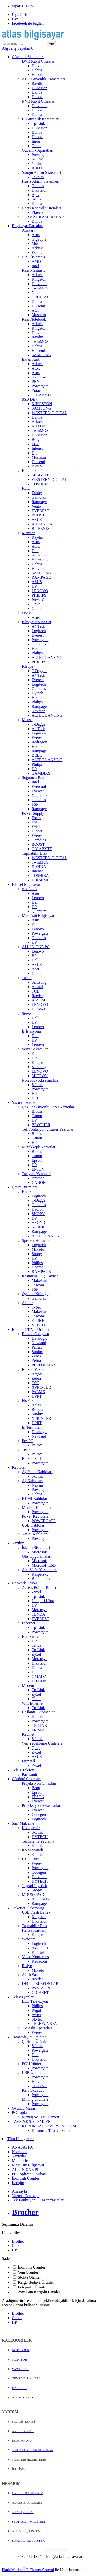 The width and height of the screenshot is (109, 2576). What do you see at coordinates (17, 48) in the screenshot?
I see `Alışveriş Sepetim` at bounding box center [17, 48].